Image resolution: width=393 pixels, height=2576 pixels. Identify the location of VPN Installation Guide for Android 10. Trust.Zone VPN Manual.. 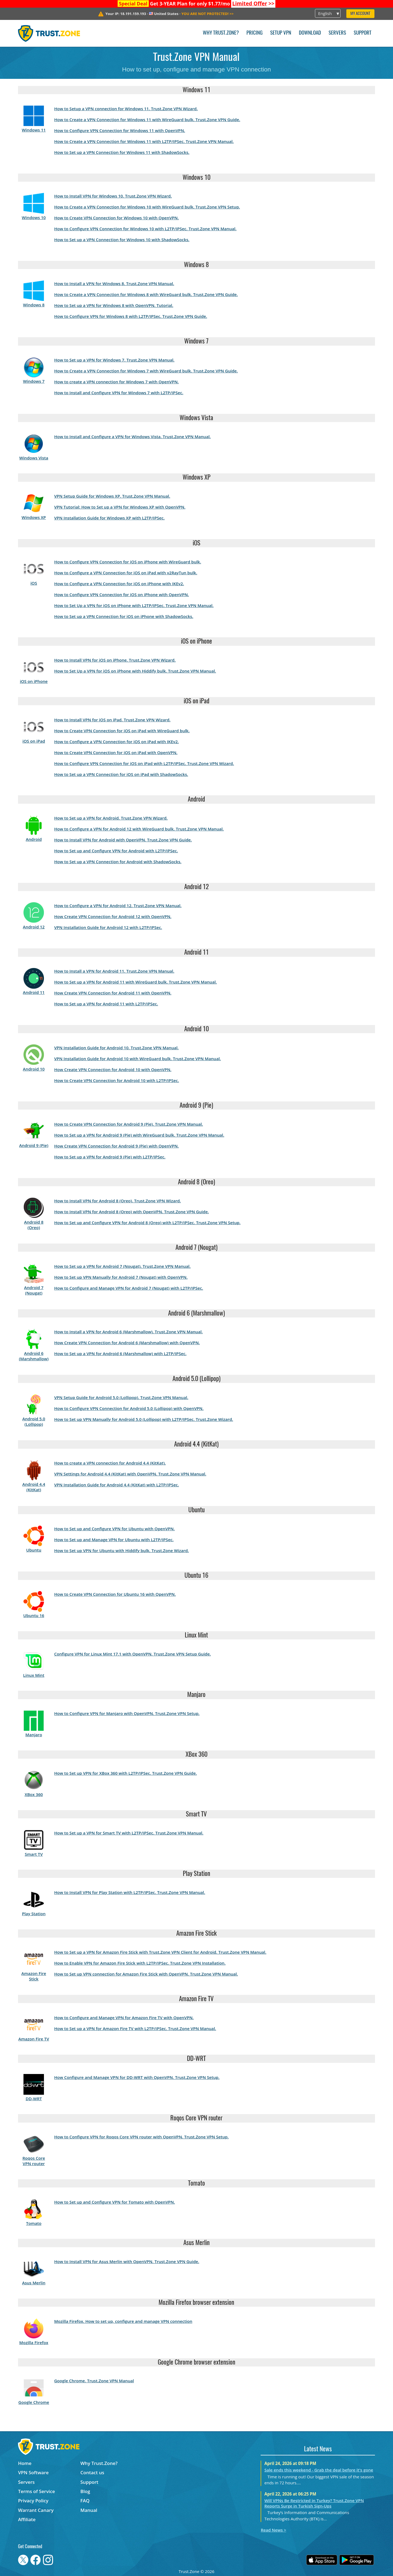
(116, 1047).